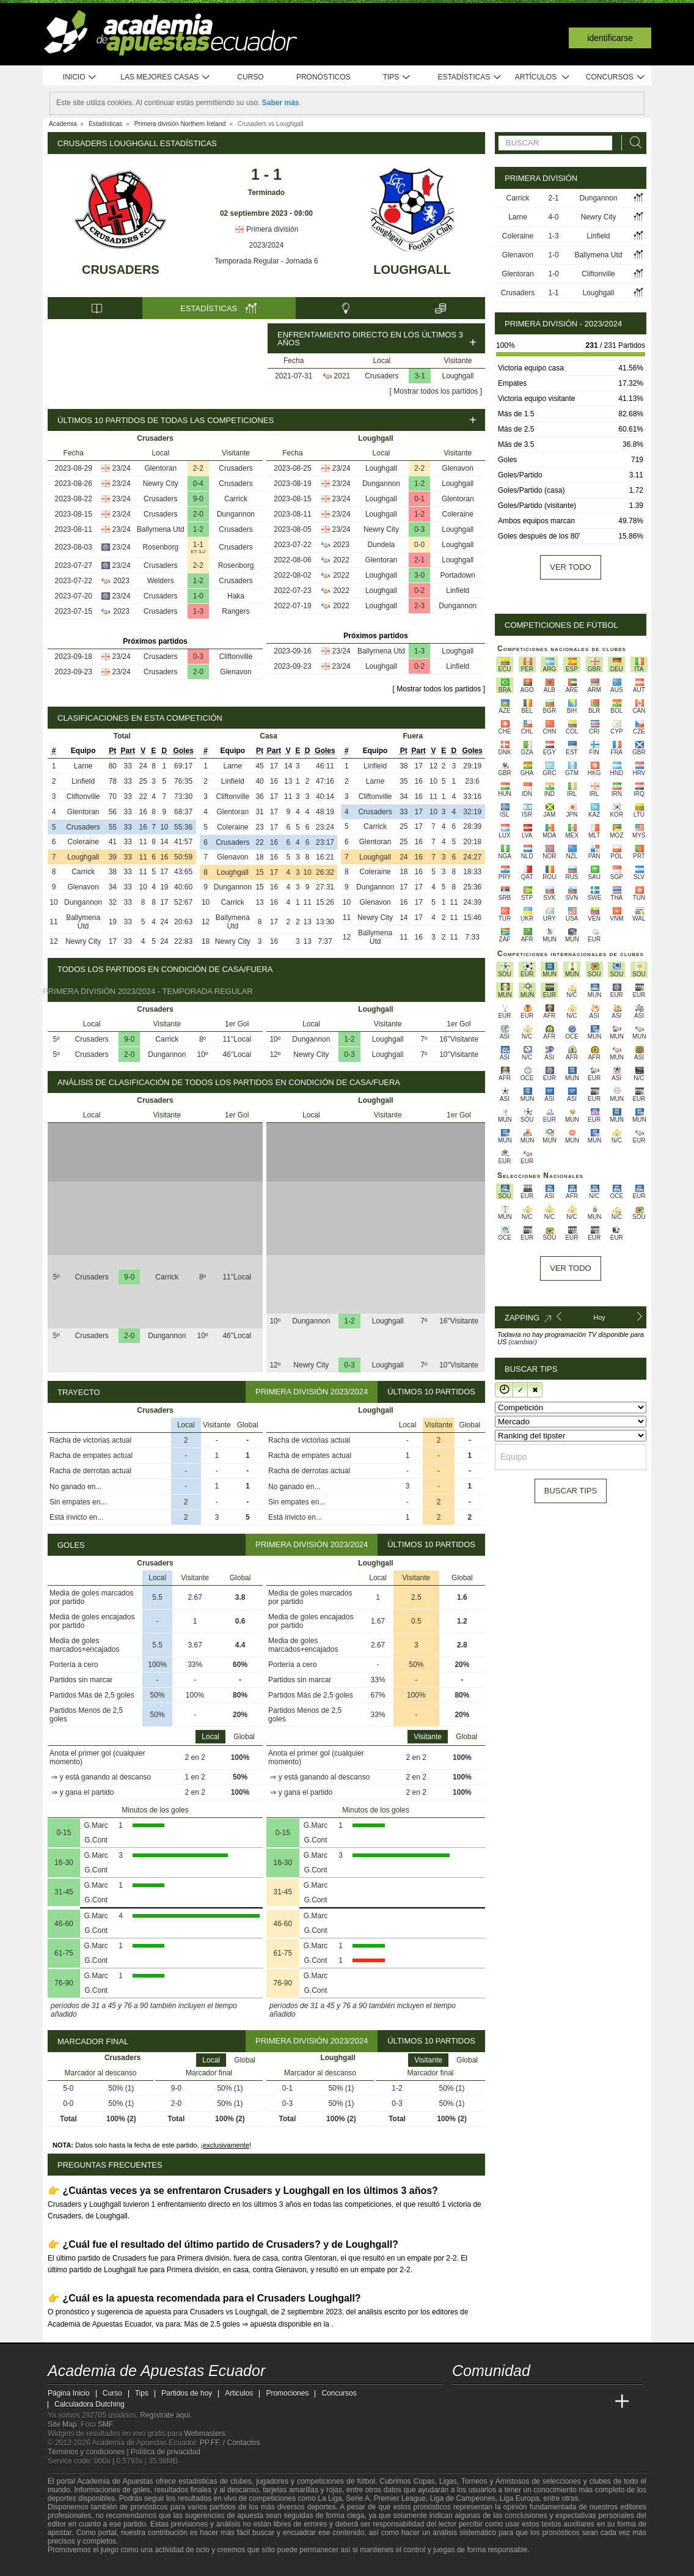  I want to click on 2-0, so click(198, 514).